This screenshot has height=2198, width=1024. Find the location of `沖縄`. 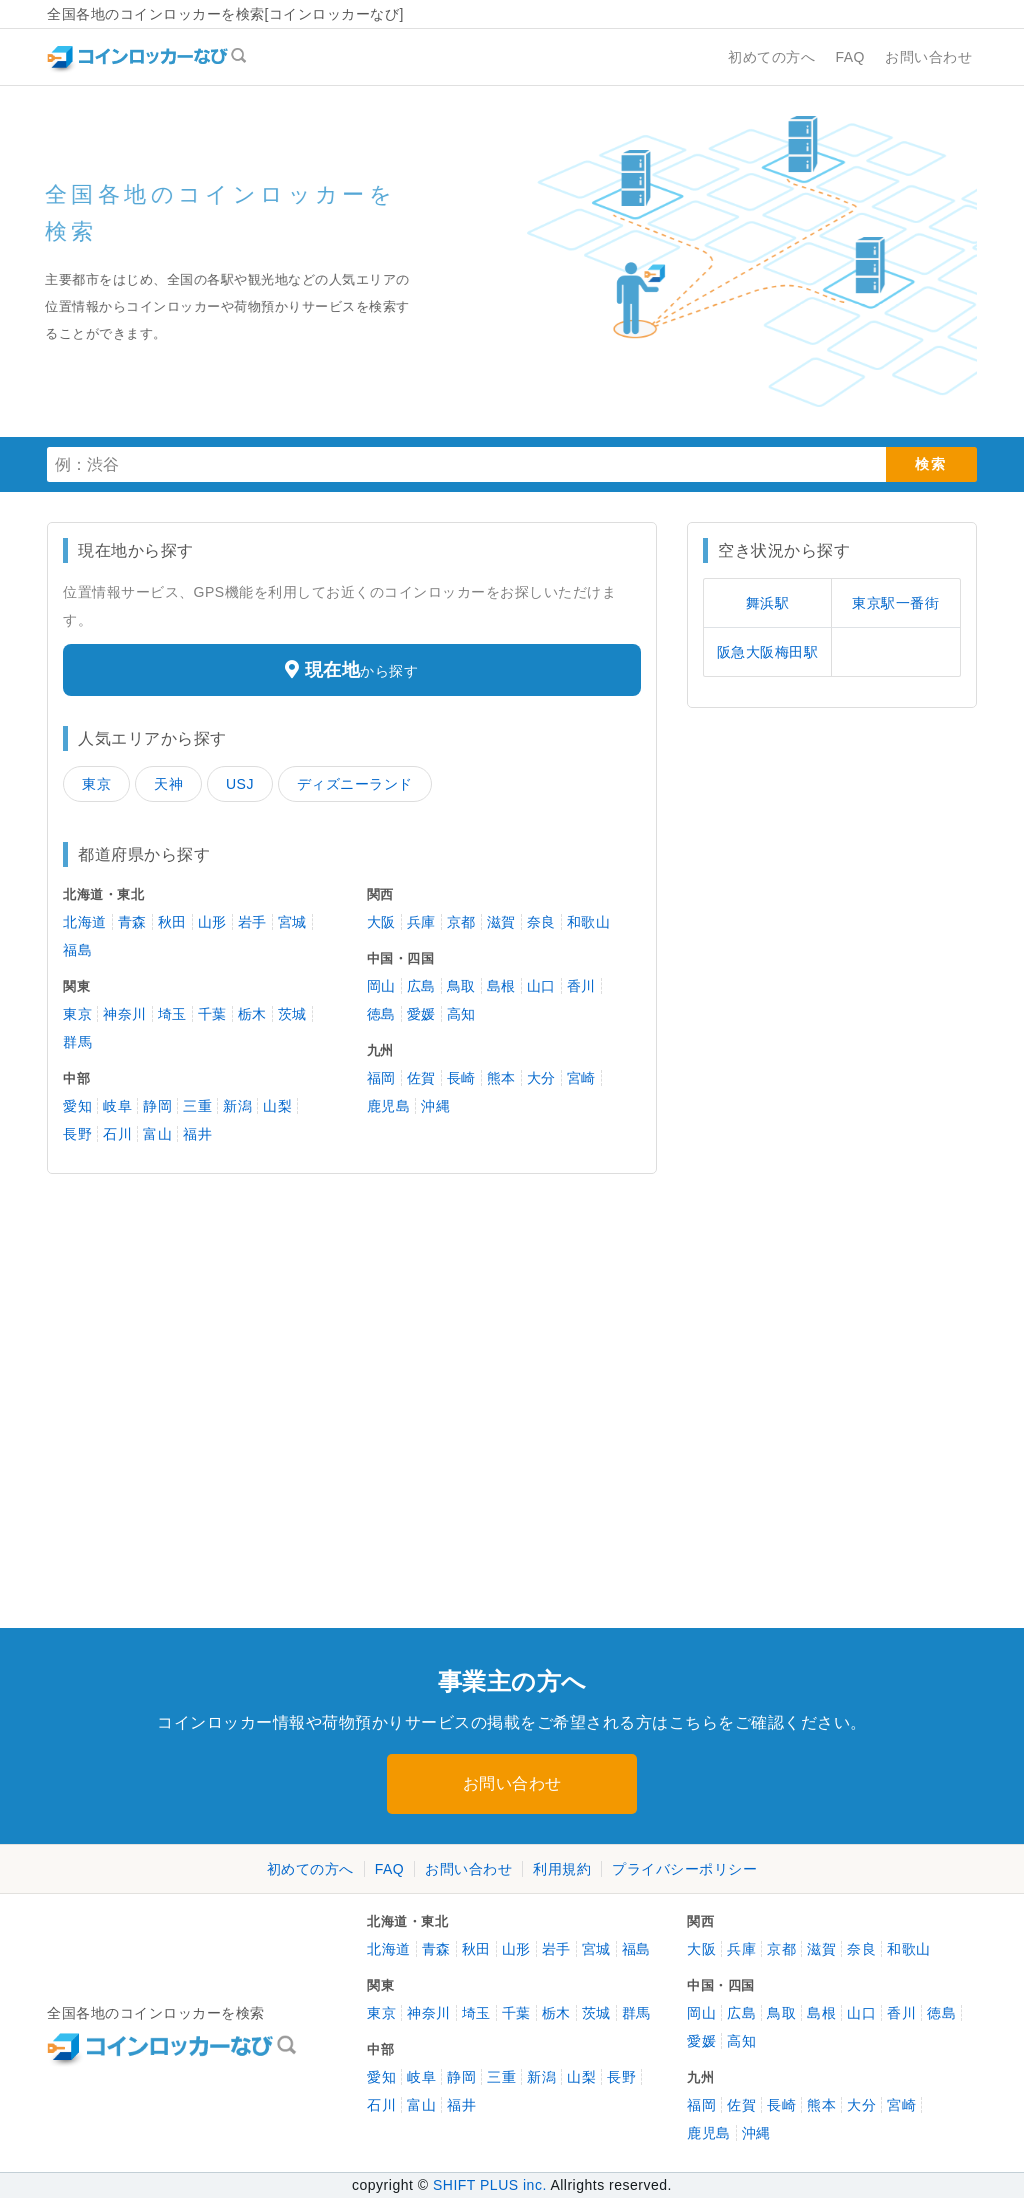

沖縄 is located at coordinates (435, 1106).